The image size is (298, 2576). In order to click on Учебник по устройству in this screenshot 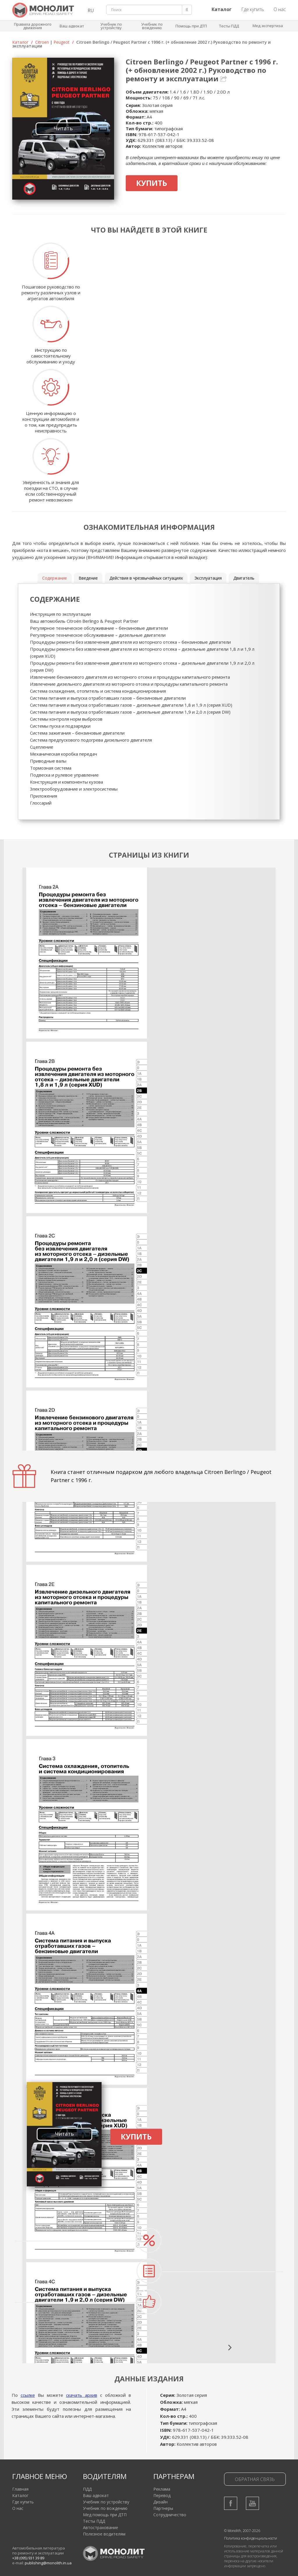, I will do `click(111, 26)`.